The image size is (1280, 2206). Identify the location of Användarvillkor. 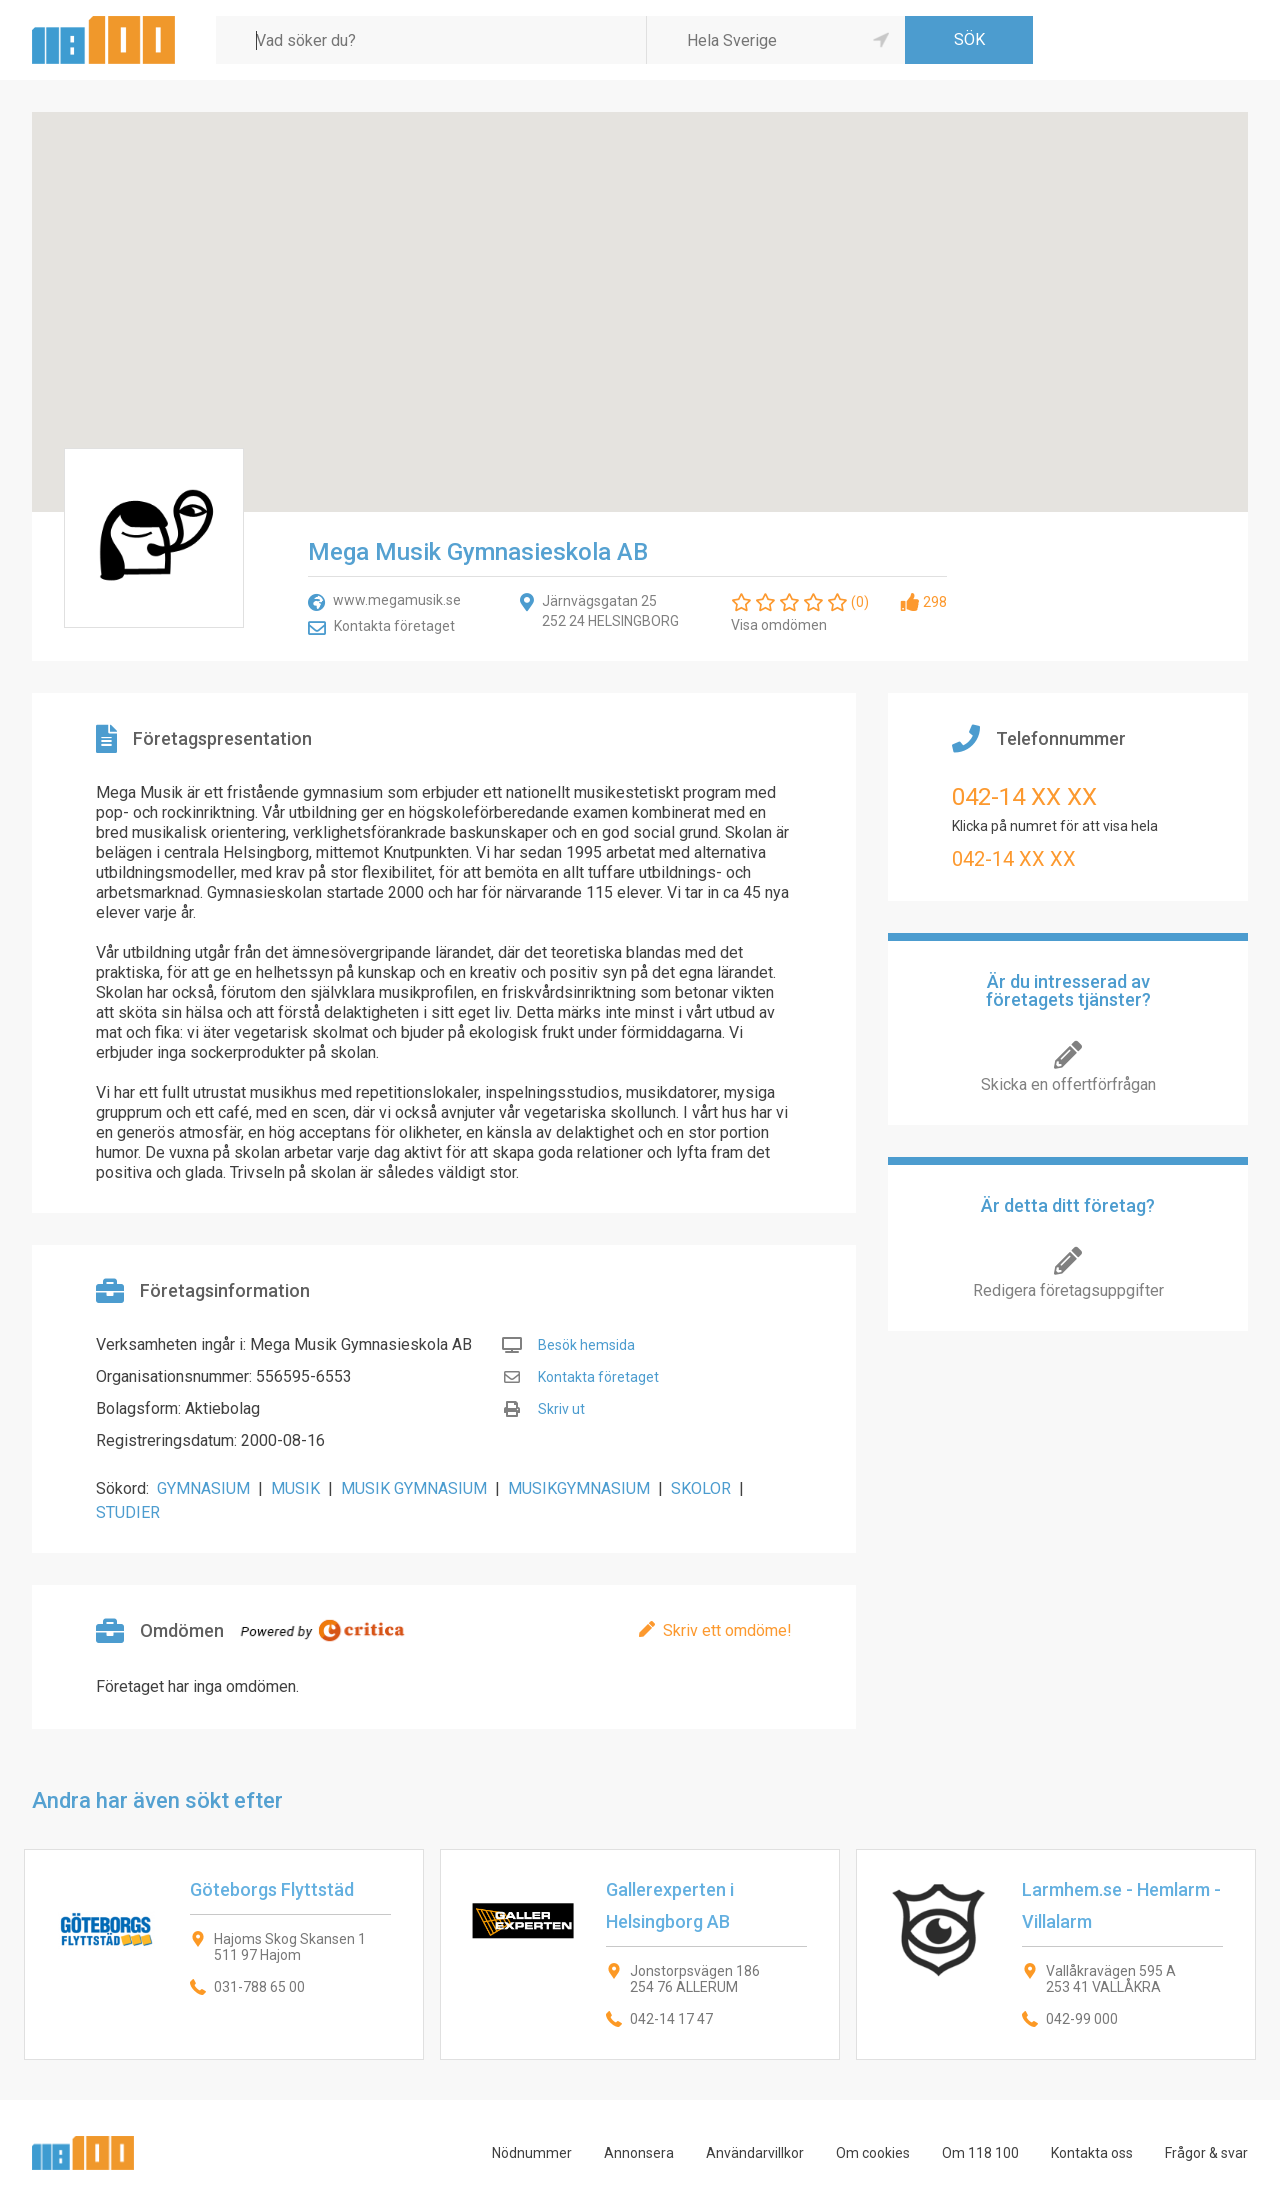
(755, 2153).